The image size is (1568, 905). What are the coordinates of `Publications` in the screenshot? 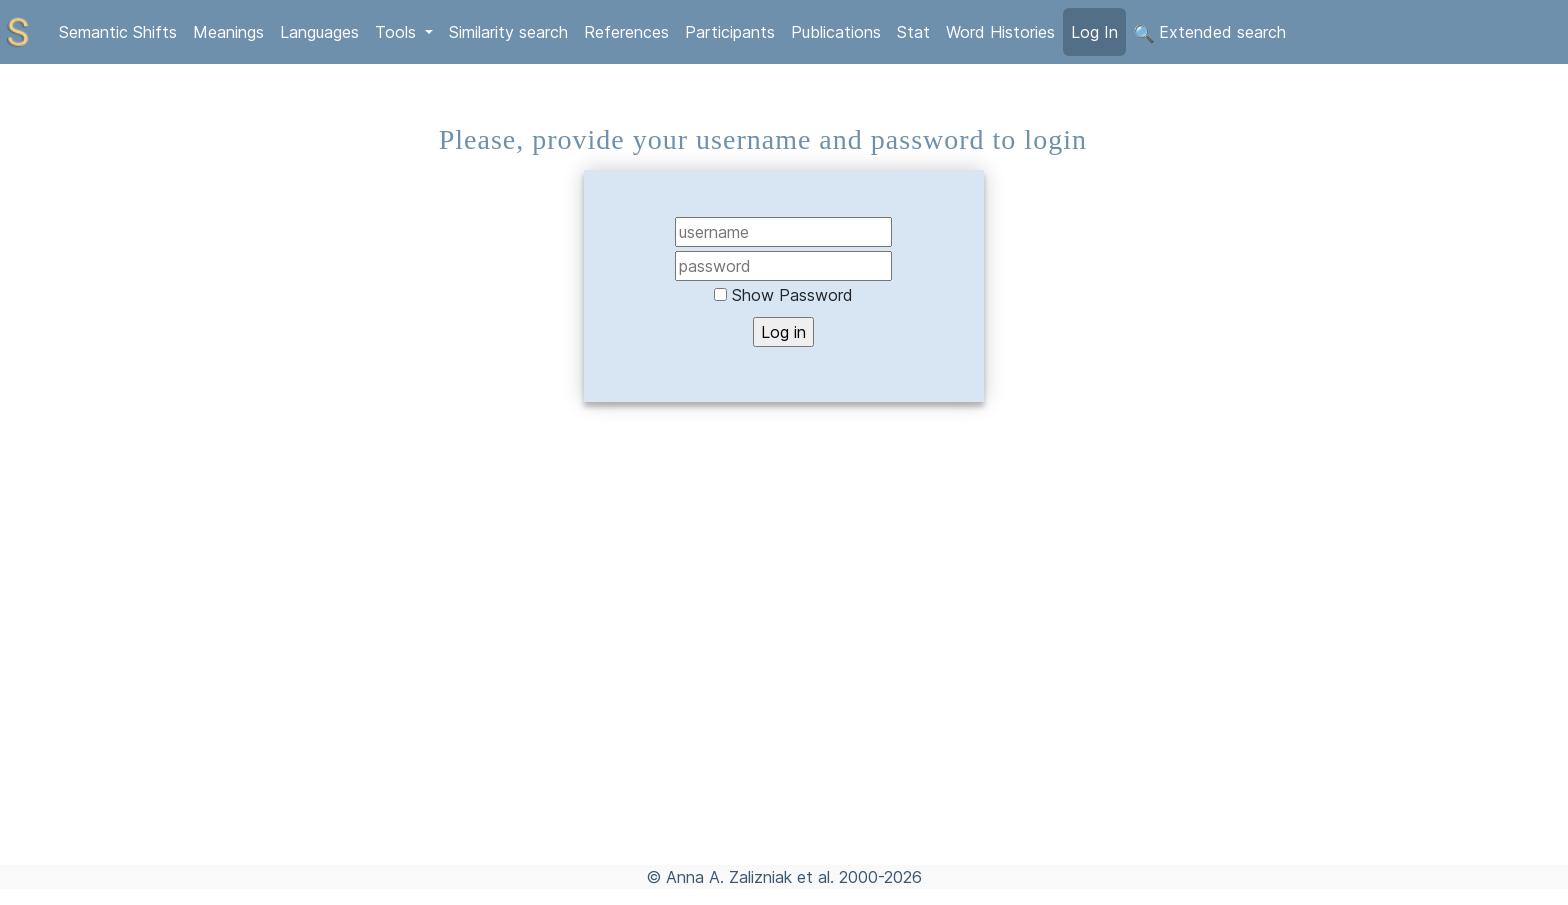 It's located at (836, 32).